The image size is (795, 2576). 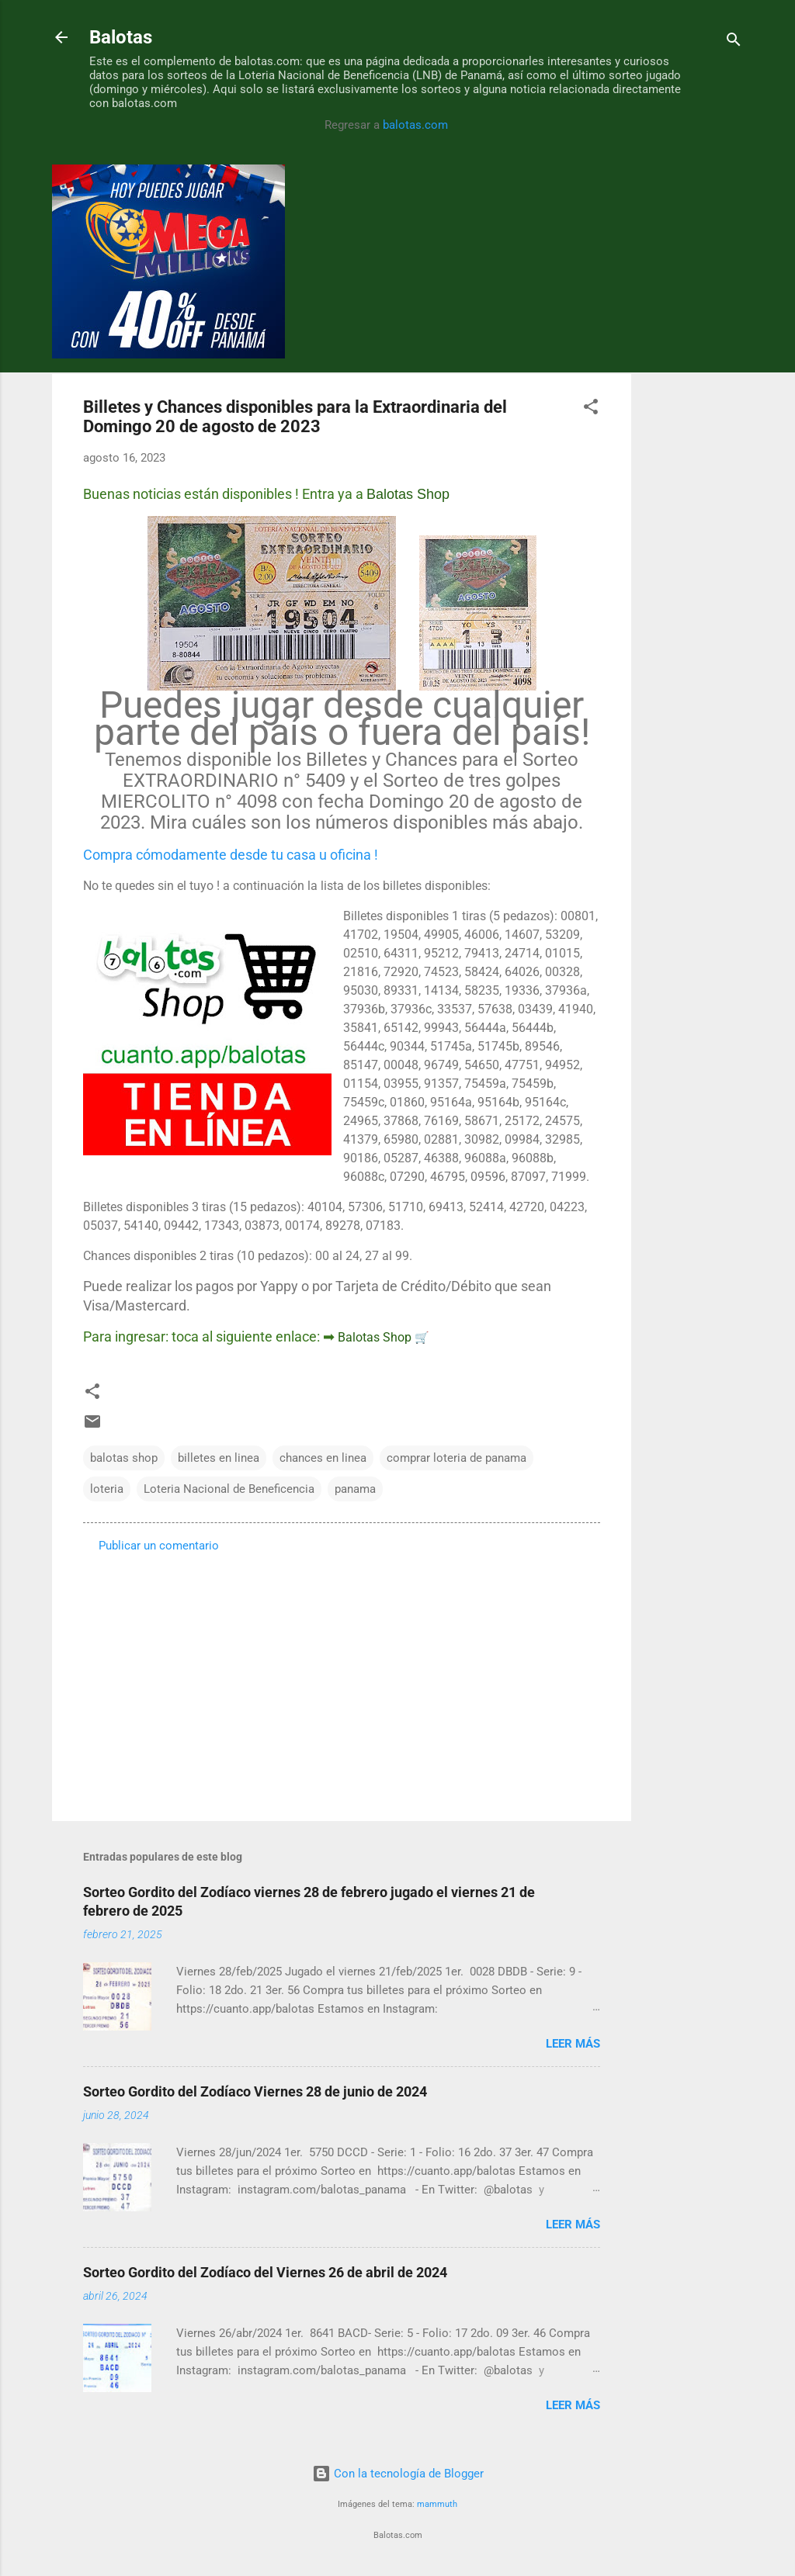 What do you see at coordinates (408, 494) in the screenshot?
I see `Balotas Shop` at bounding box center [408, 494].